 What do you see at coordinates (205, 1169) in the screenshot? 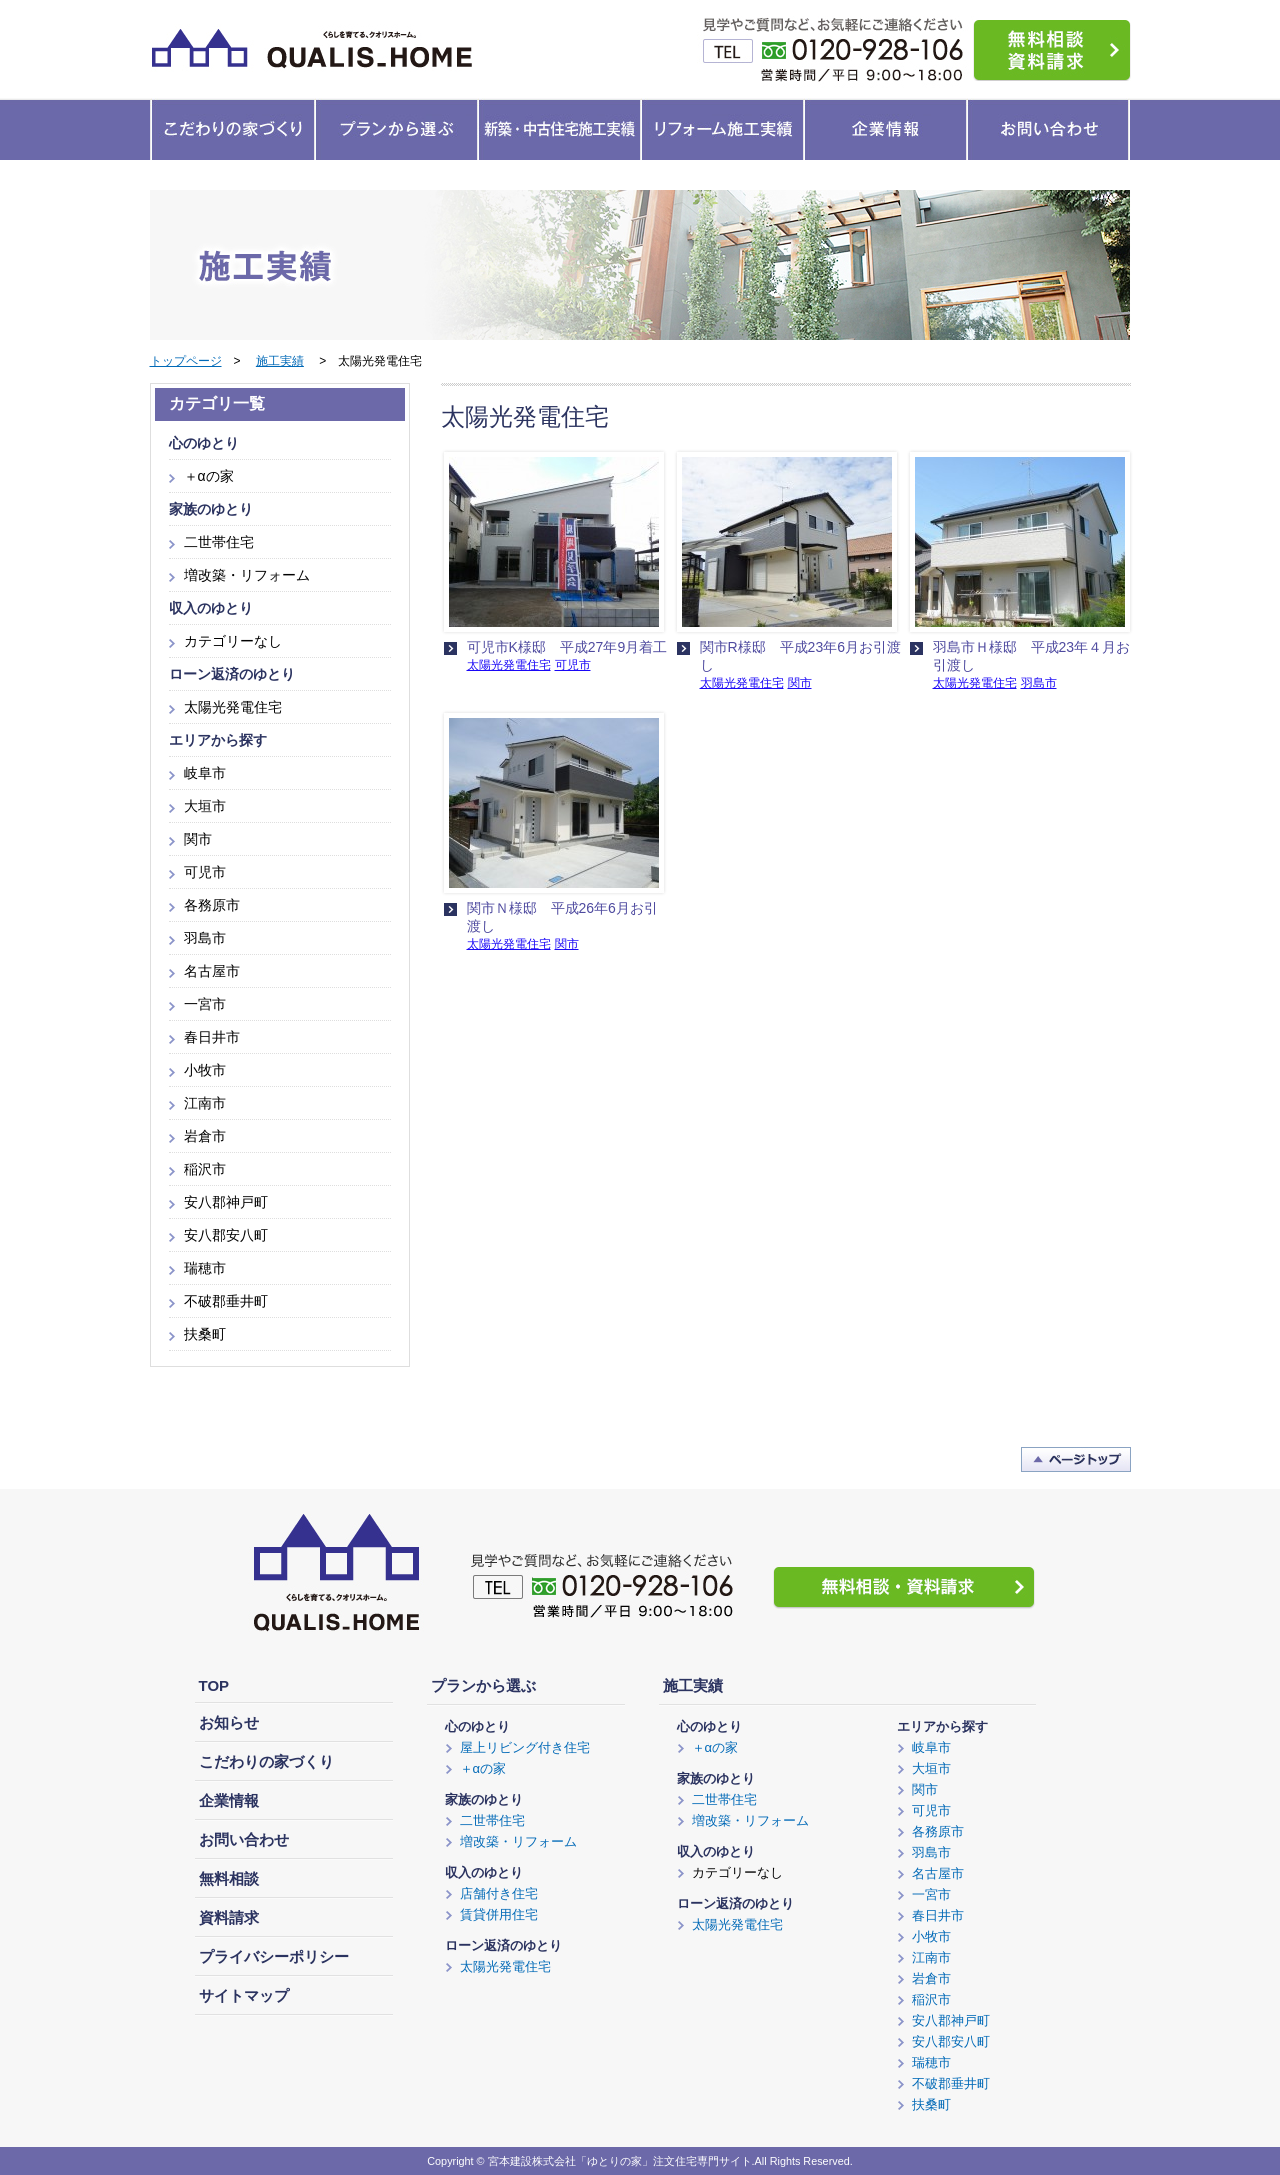
I see `稲沢市` at bounding box center [205, 1169].